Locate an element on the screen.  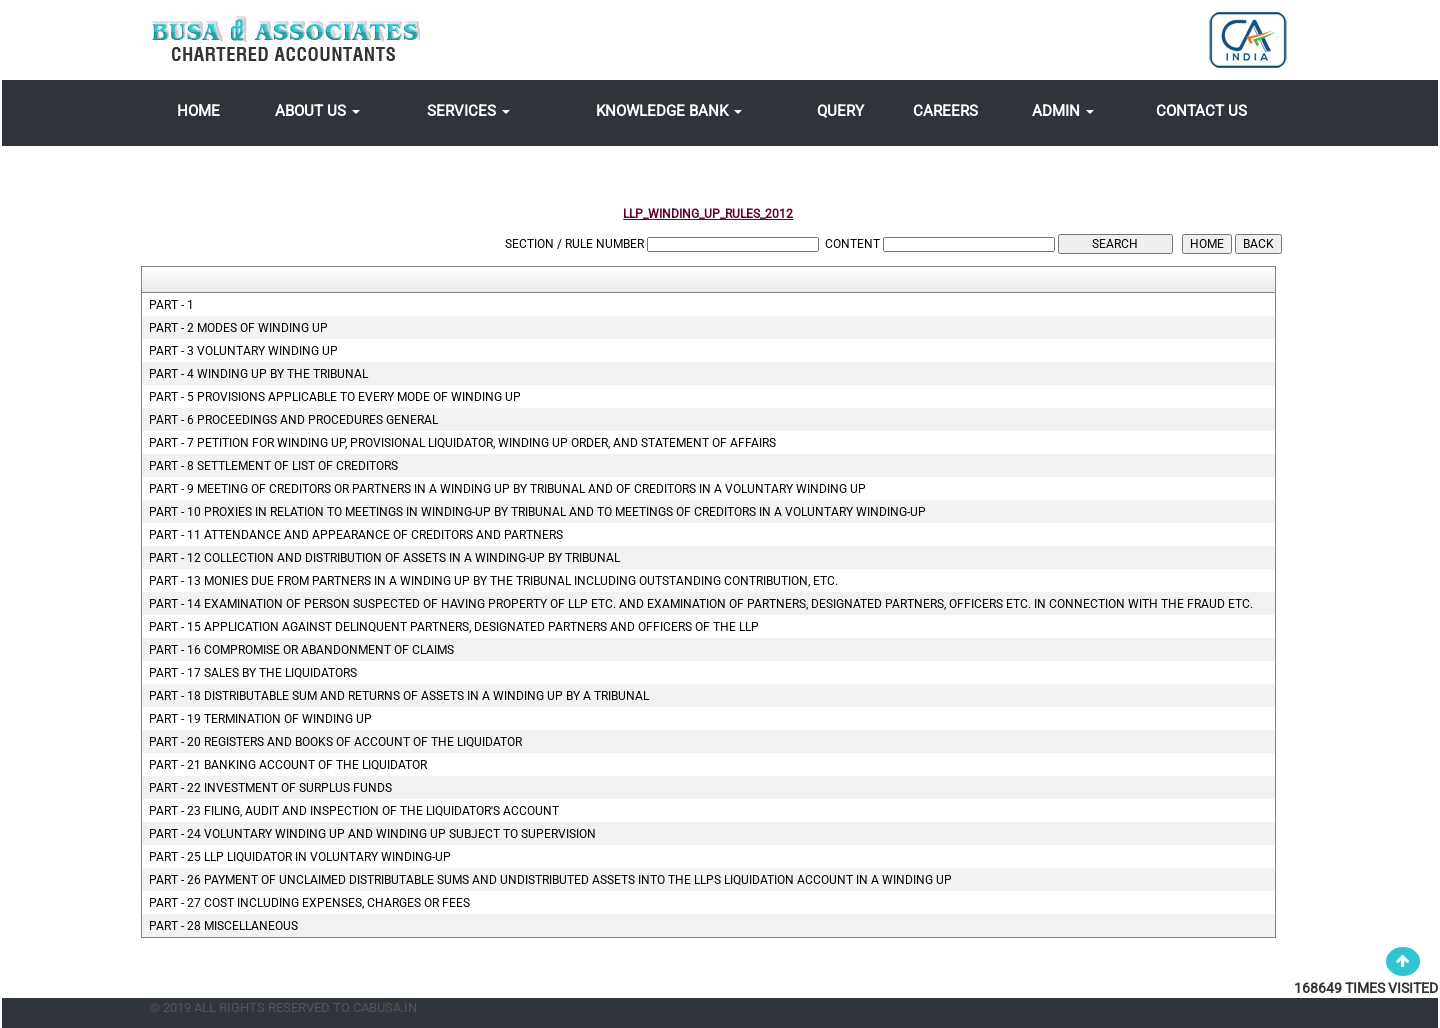
Part - 13 Monies due from partners in a winding up by the tribunal including outstanding contribution, etc. is located at coordinates (493, 581).